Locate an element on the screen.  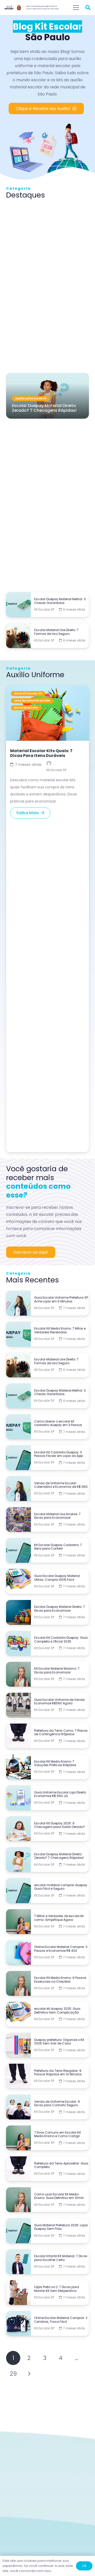
escolar material comprar duepay: Guia Fácil e Seguro is located at coordinates (61, 1887).